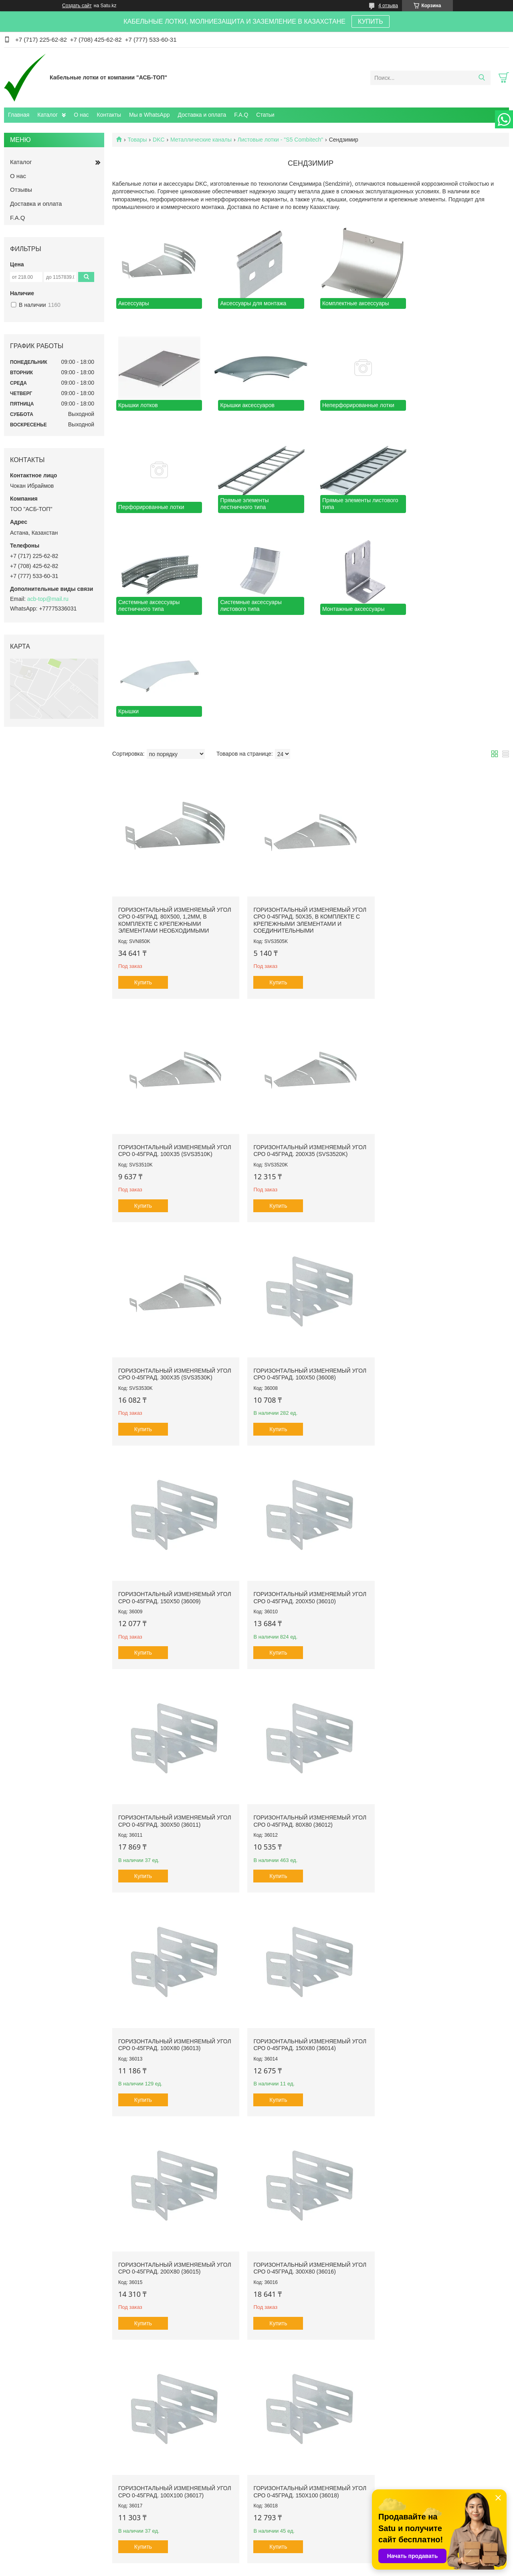  What do you see at coordinates (441, 1929) in the screenshot?
I see `Горизонтальный изменяемый угол СРО 0-45град. 300х100 (36020)` at bounding box center [441, 1929].